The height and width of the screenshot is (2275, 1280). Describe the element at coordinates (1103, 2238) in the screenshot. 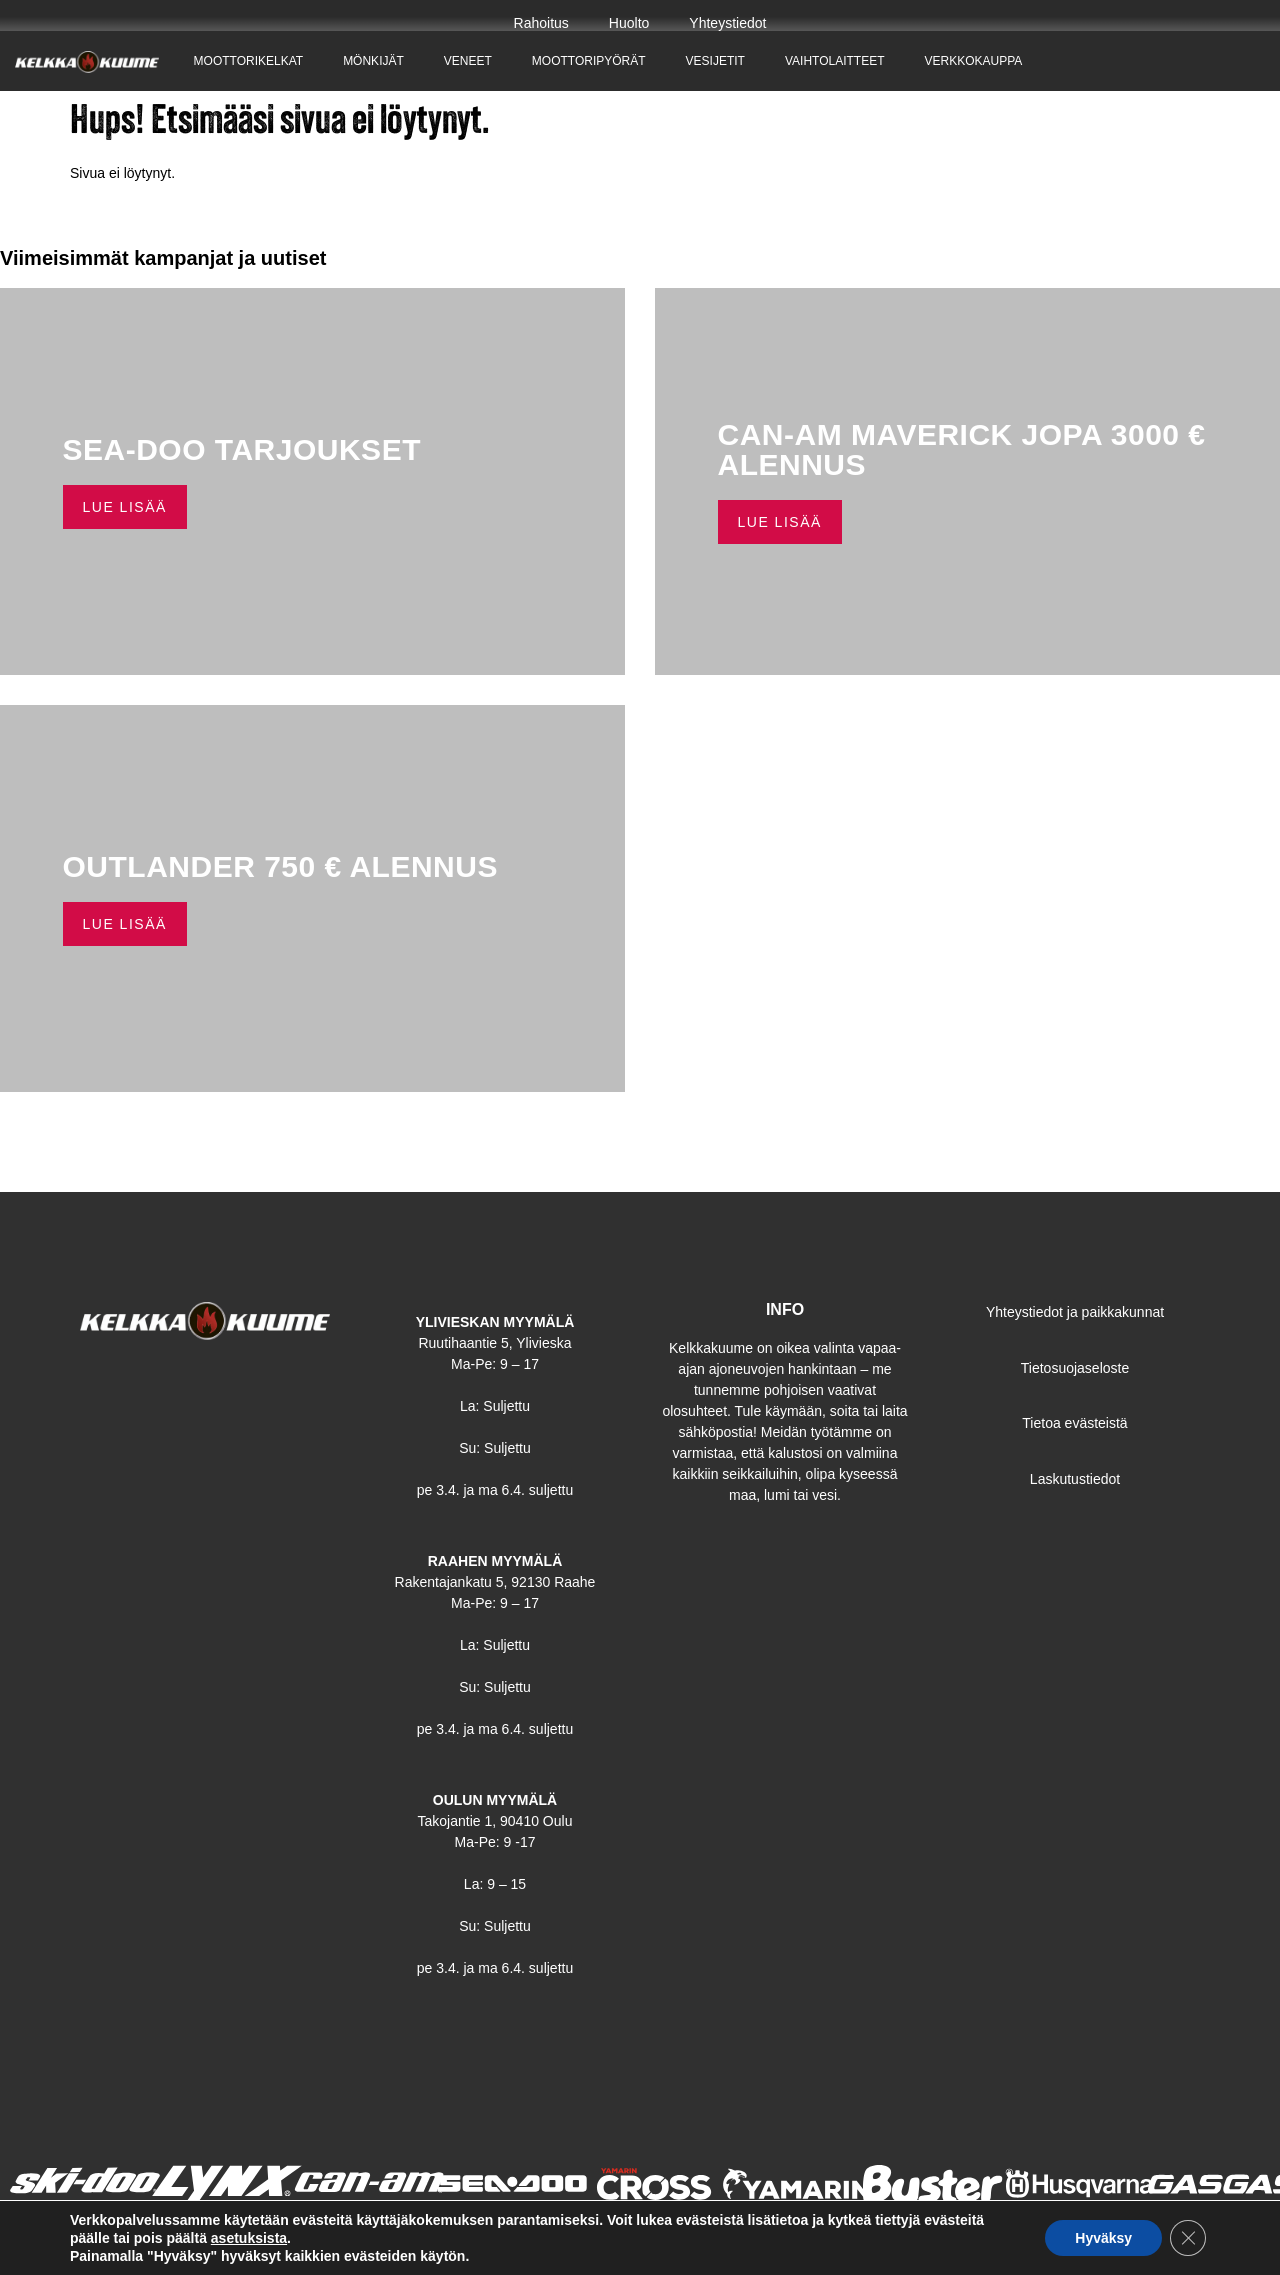

I see `Hyväksy` at that location.